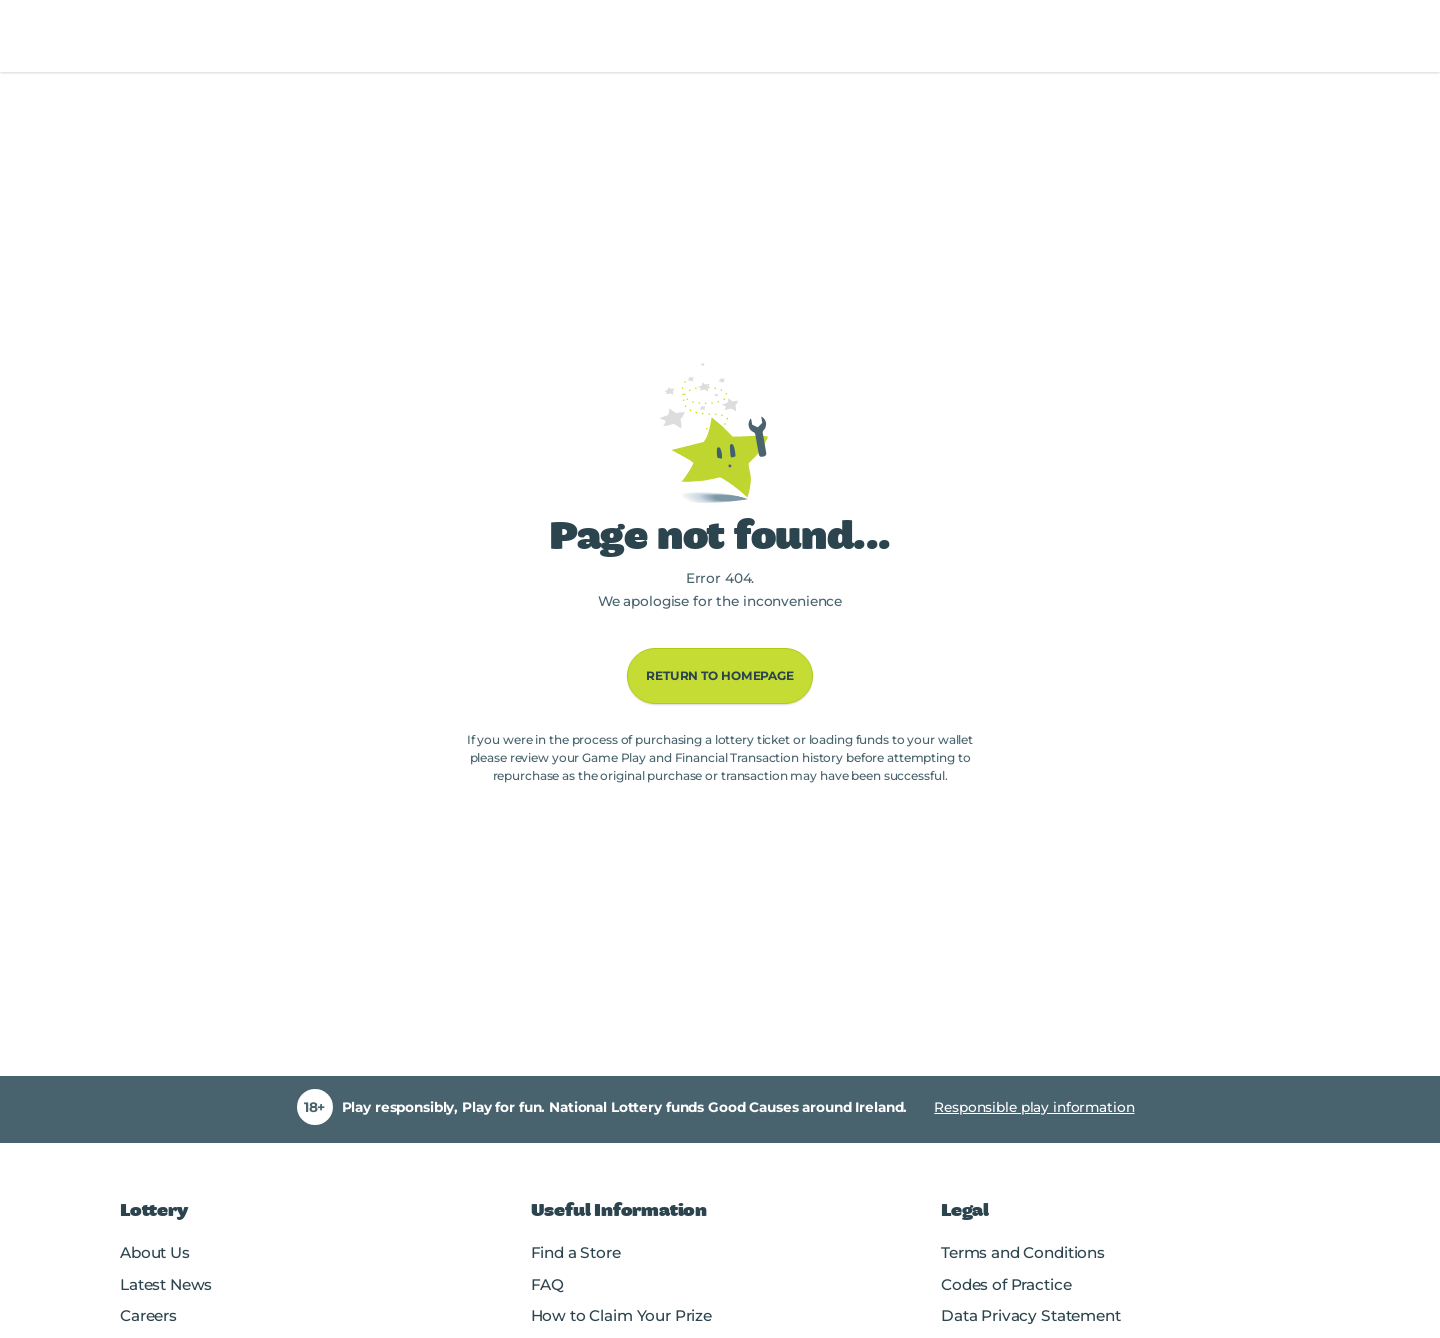 The width and height of the screenshot is (1440, 1338). Describe the element at coordinates (148, 1315) in the screenshot. I see `Careers` at that location.